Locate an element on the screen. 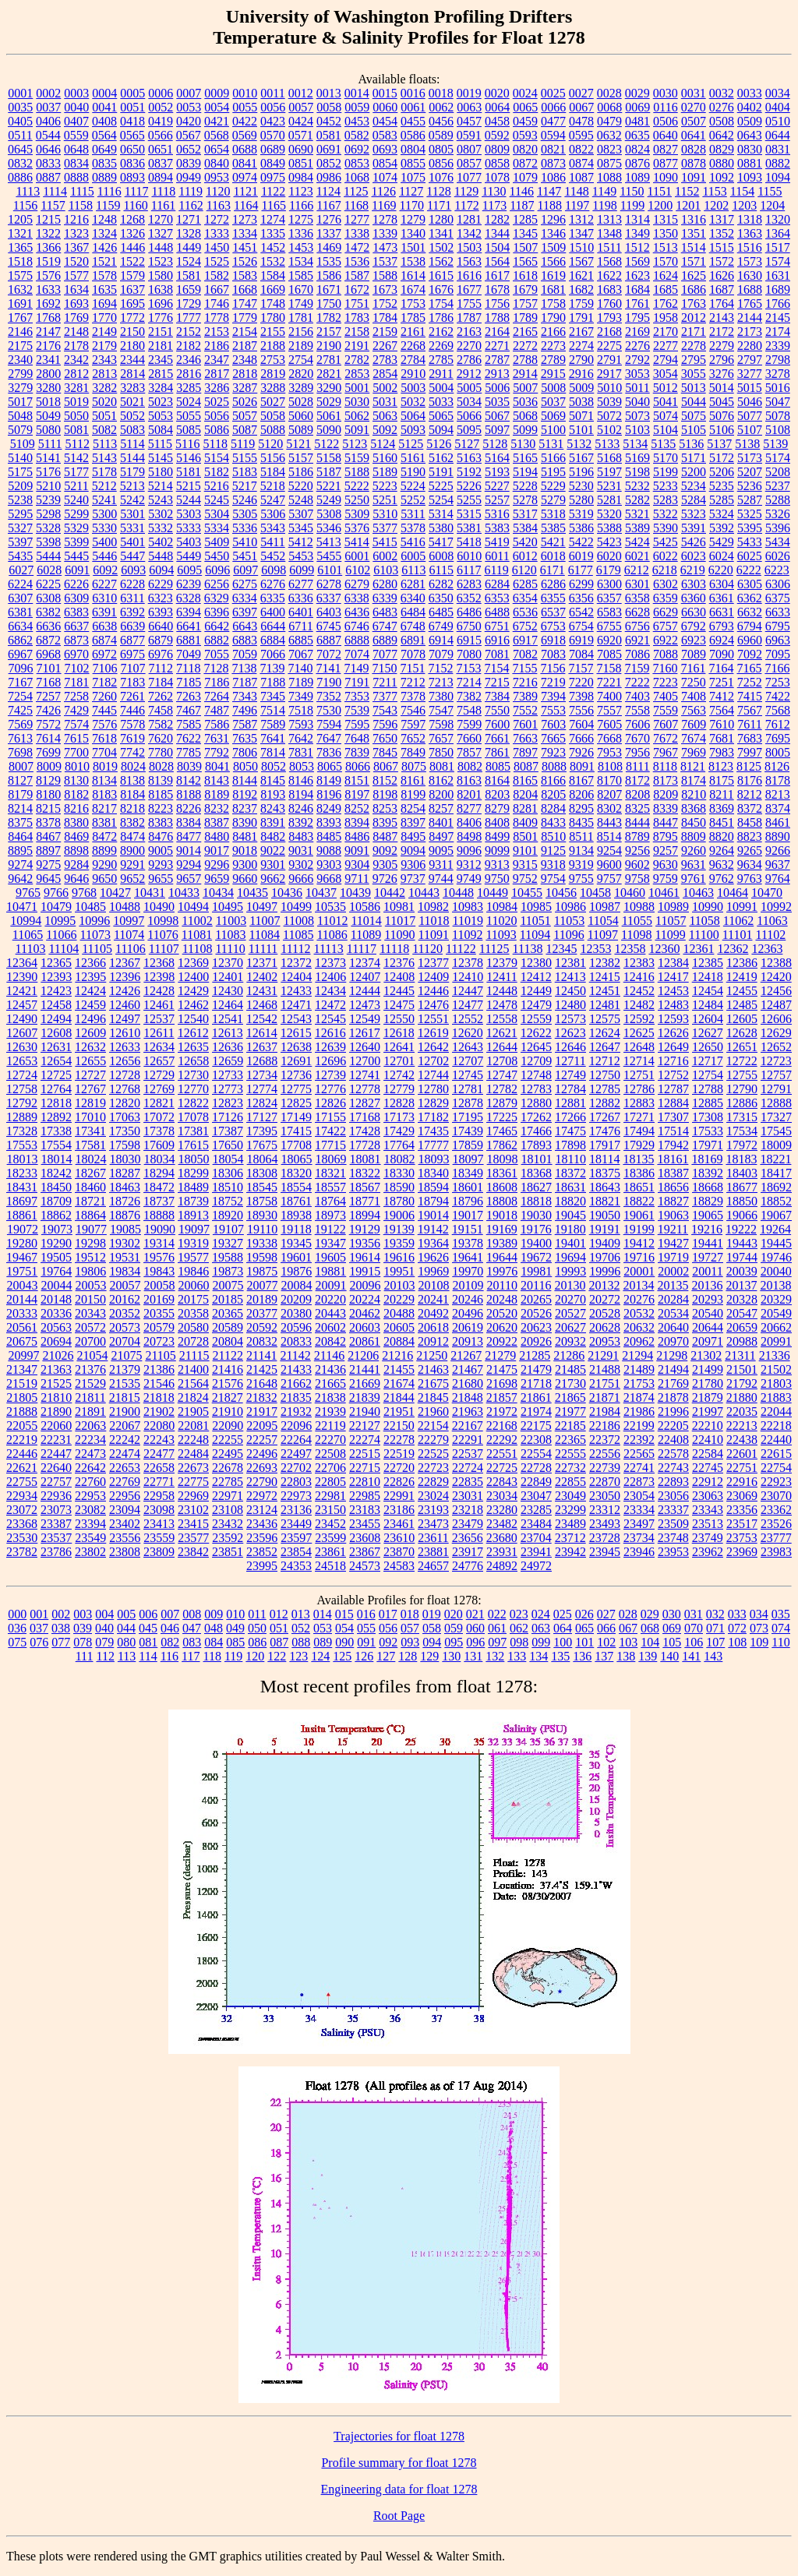 The height and width of the screenshot is (2576, 798). 11118 is located at coordinates (394, 948).